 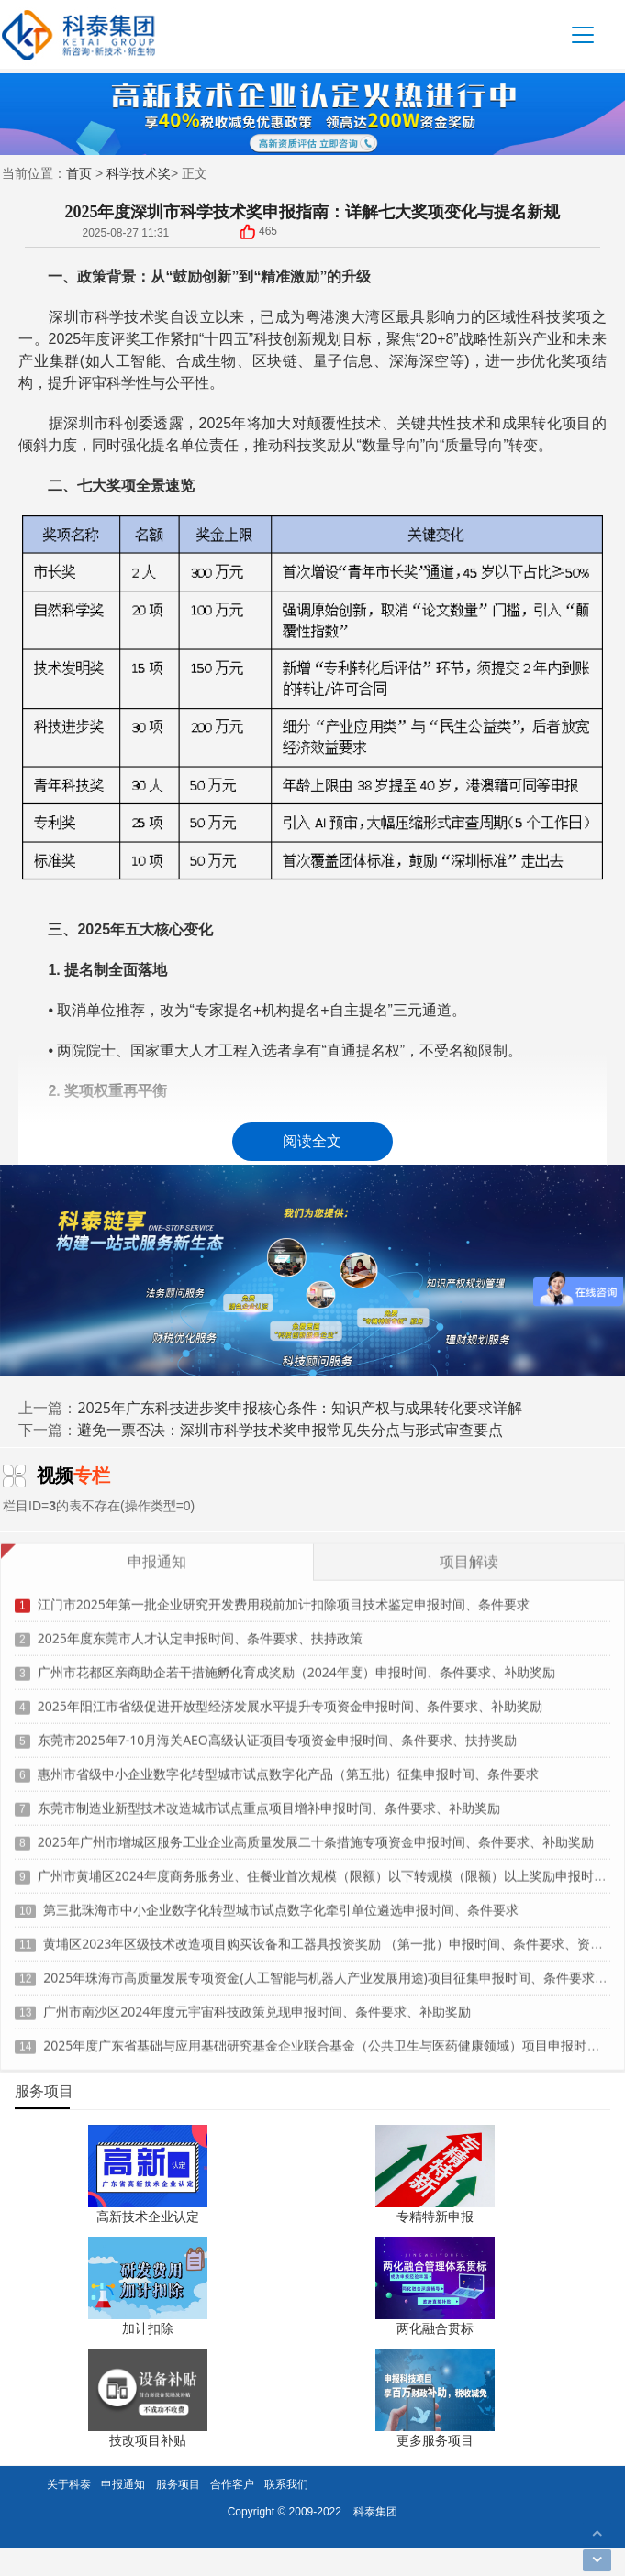 What do you see at coordinates (138, 173) in the screenshot?
I see `科学技术奖` at bounding box center [138, 173].